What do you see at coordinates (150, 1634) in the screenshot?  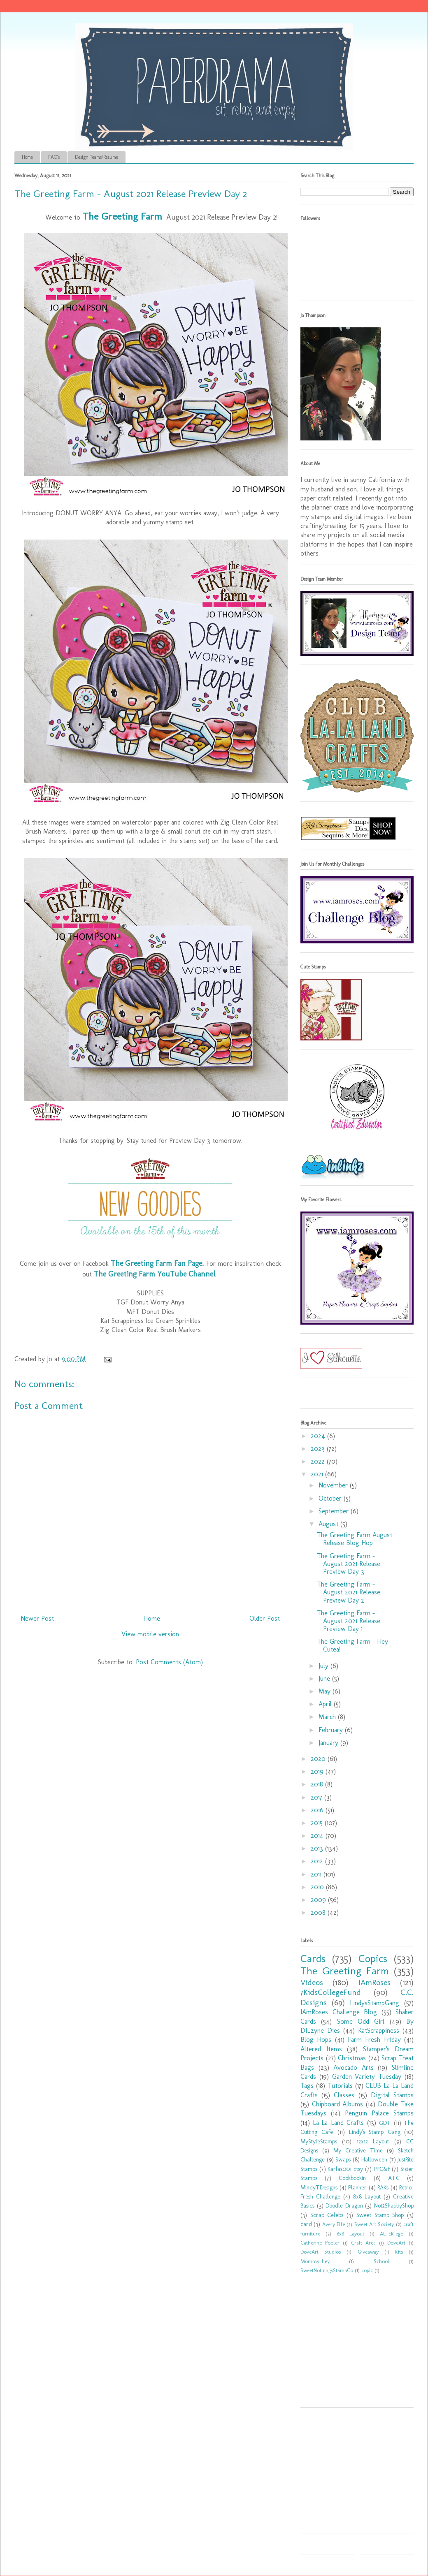 I see `View mobile version` at bounding box center [150, 1634].